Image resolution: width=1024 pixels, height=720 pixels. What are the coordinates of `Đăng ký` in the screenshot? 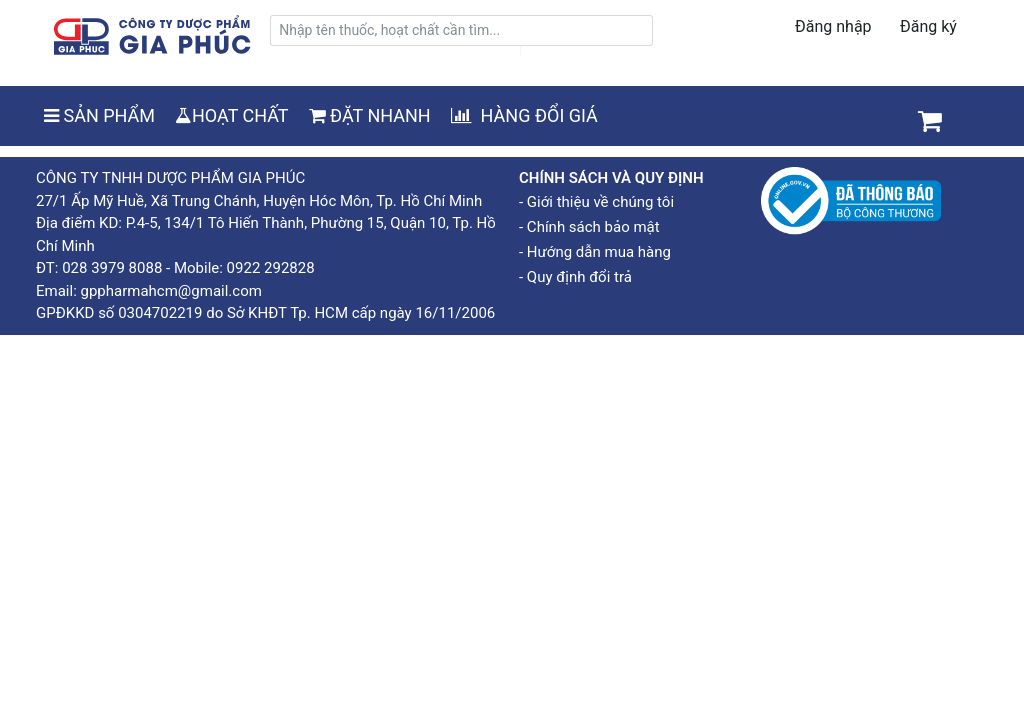 It's located at (928, 26).